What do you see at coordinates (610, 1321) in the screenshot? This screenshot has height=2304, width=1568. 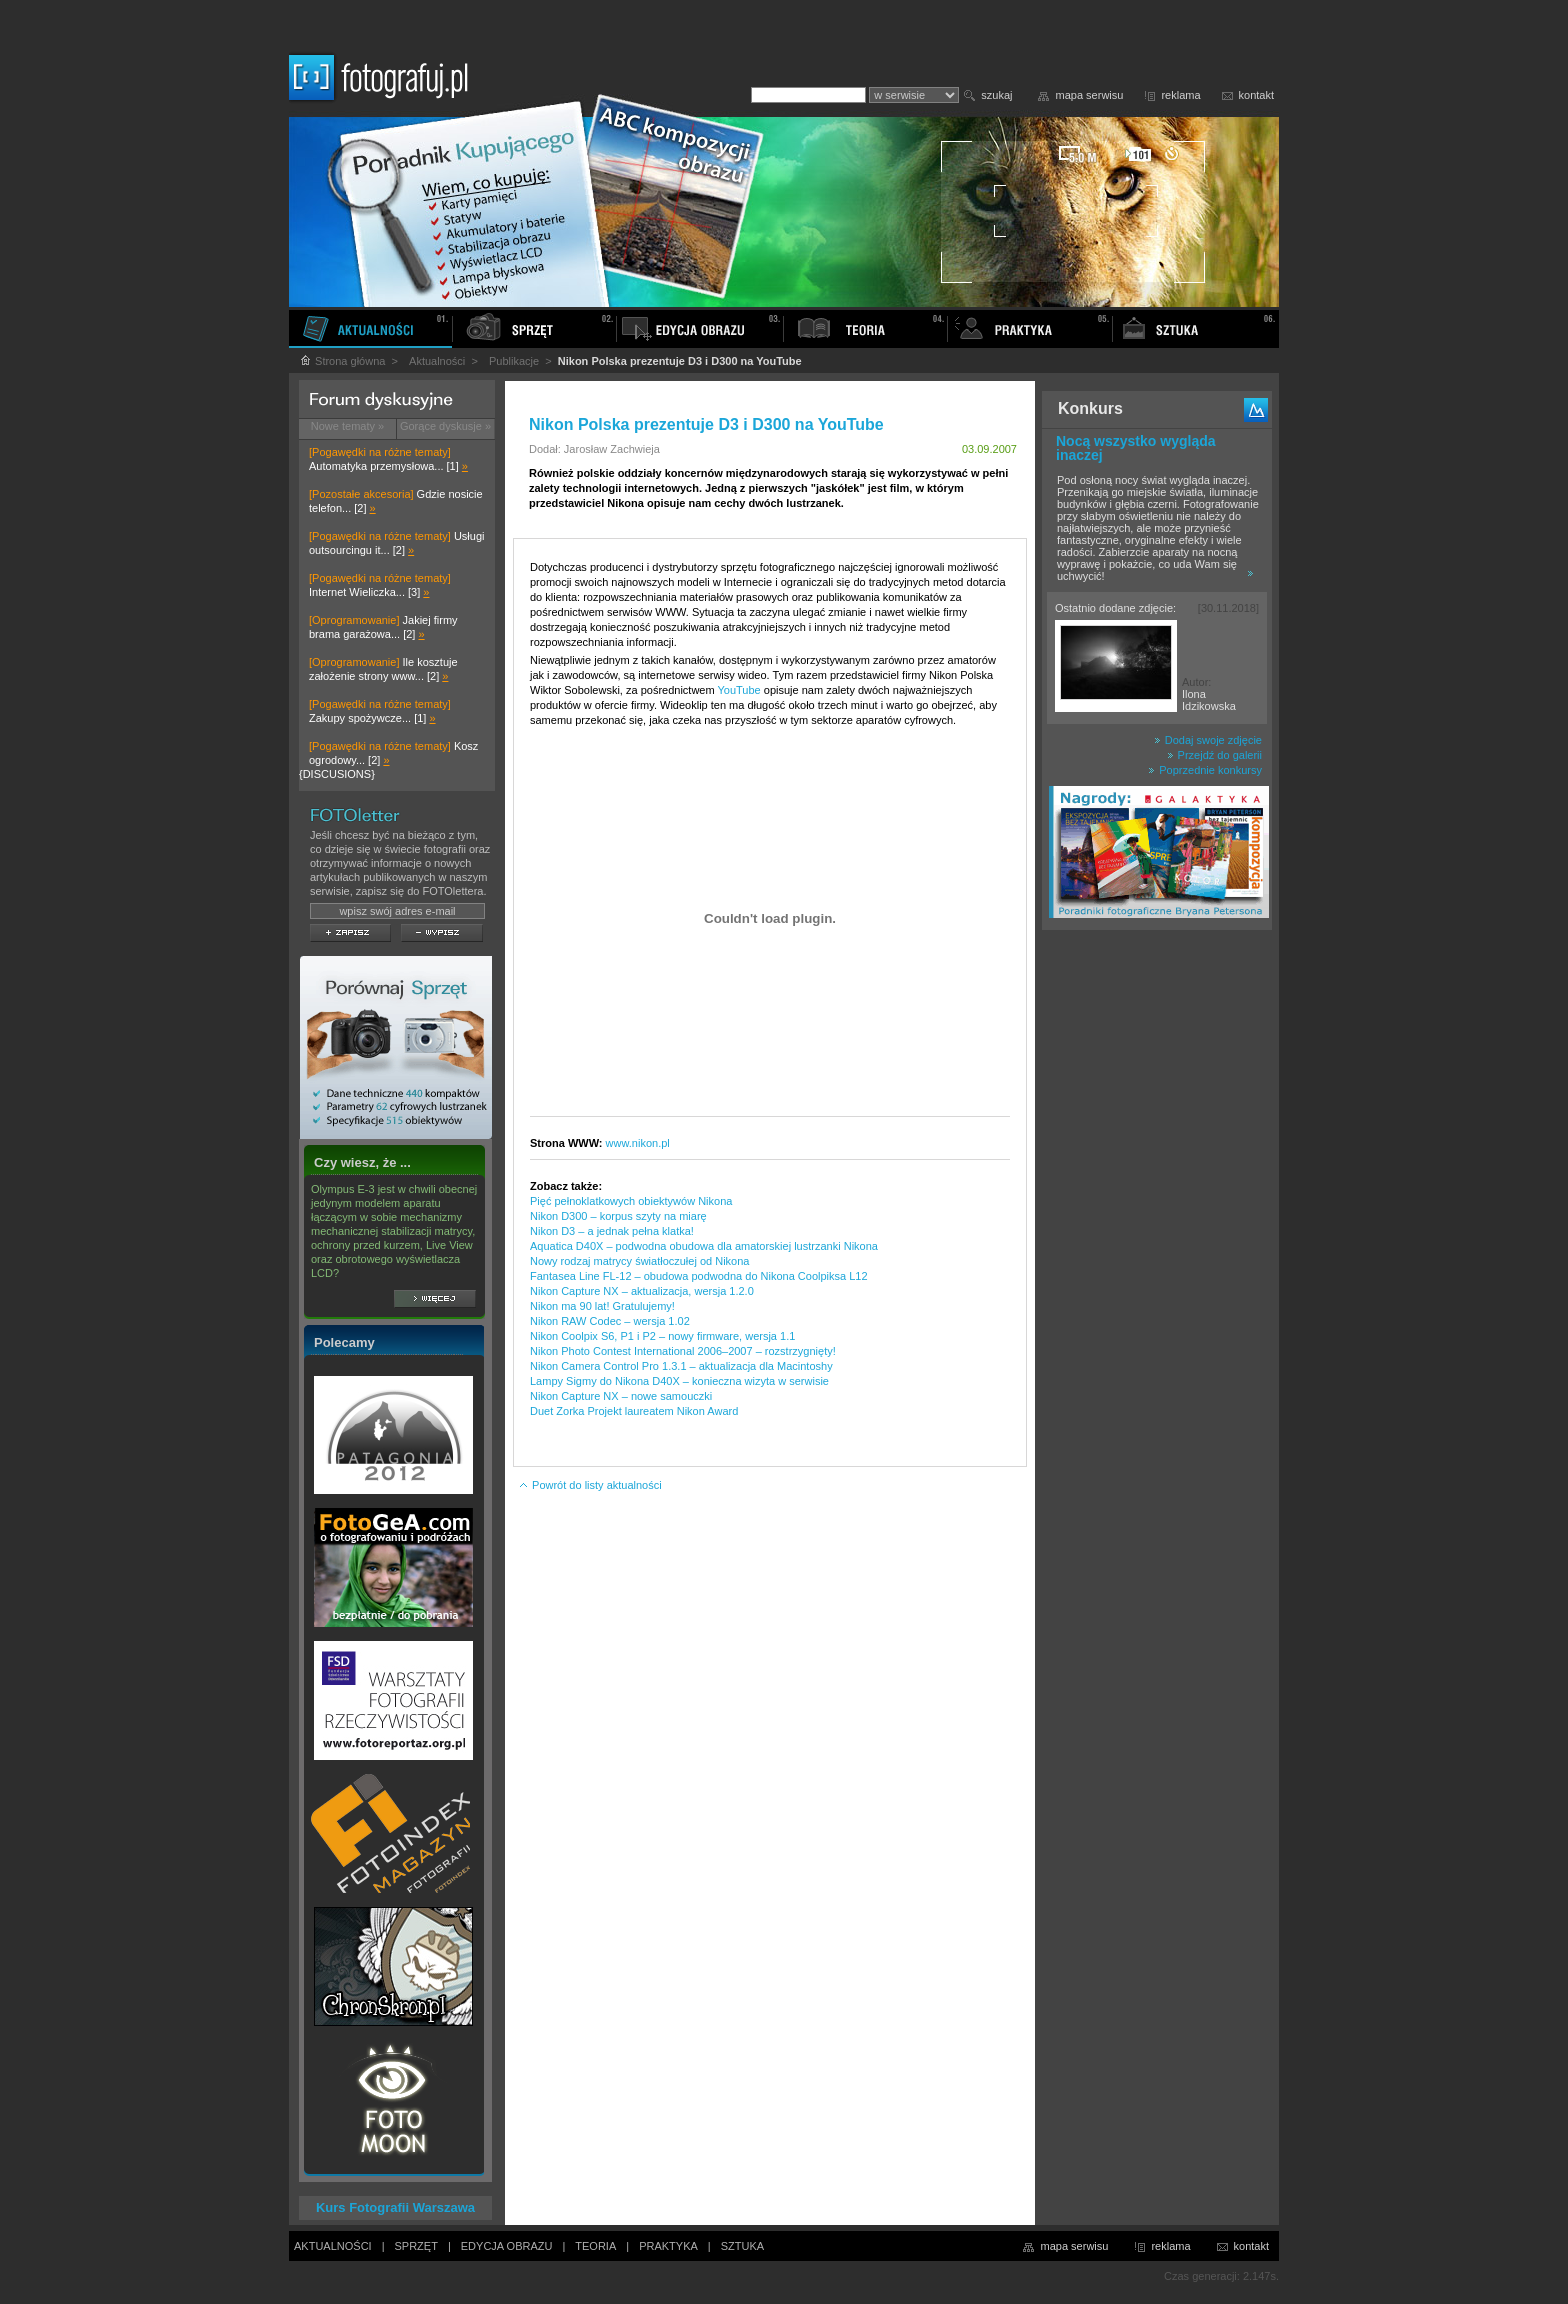 I see `Nikon RAW Codec – wersja 1.02` at bounding box center [610, 1321].